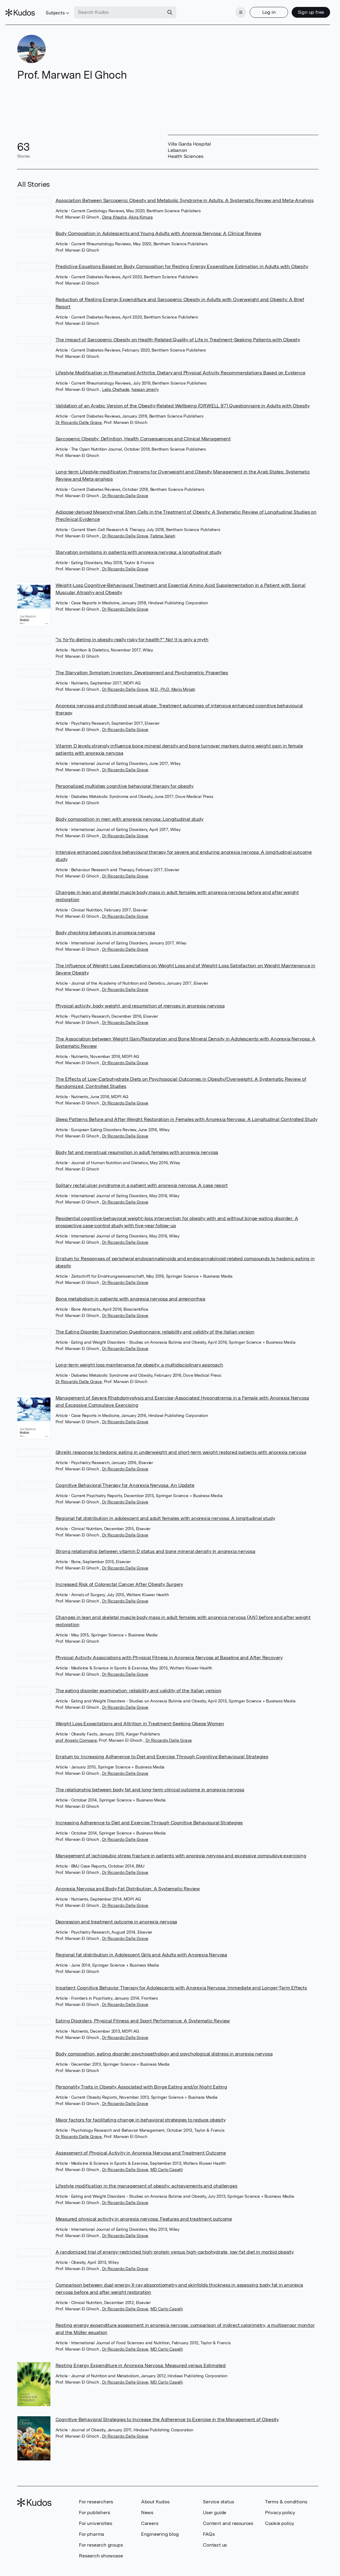 Image resolution: width=340 pixels, height=2576 pixels. Describe the element at coordinates (140, 1715) in the screenshot. I see `Weight Loss Expectations and Attrition in Treatment-Seeking Obese Women` at that location.